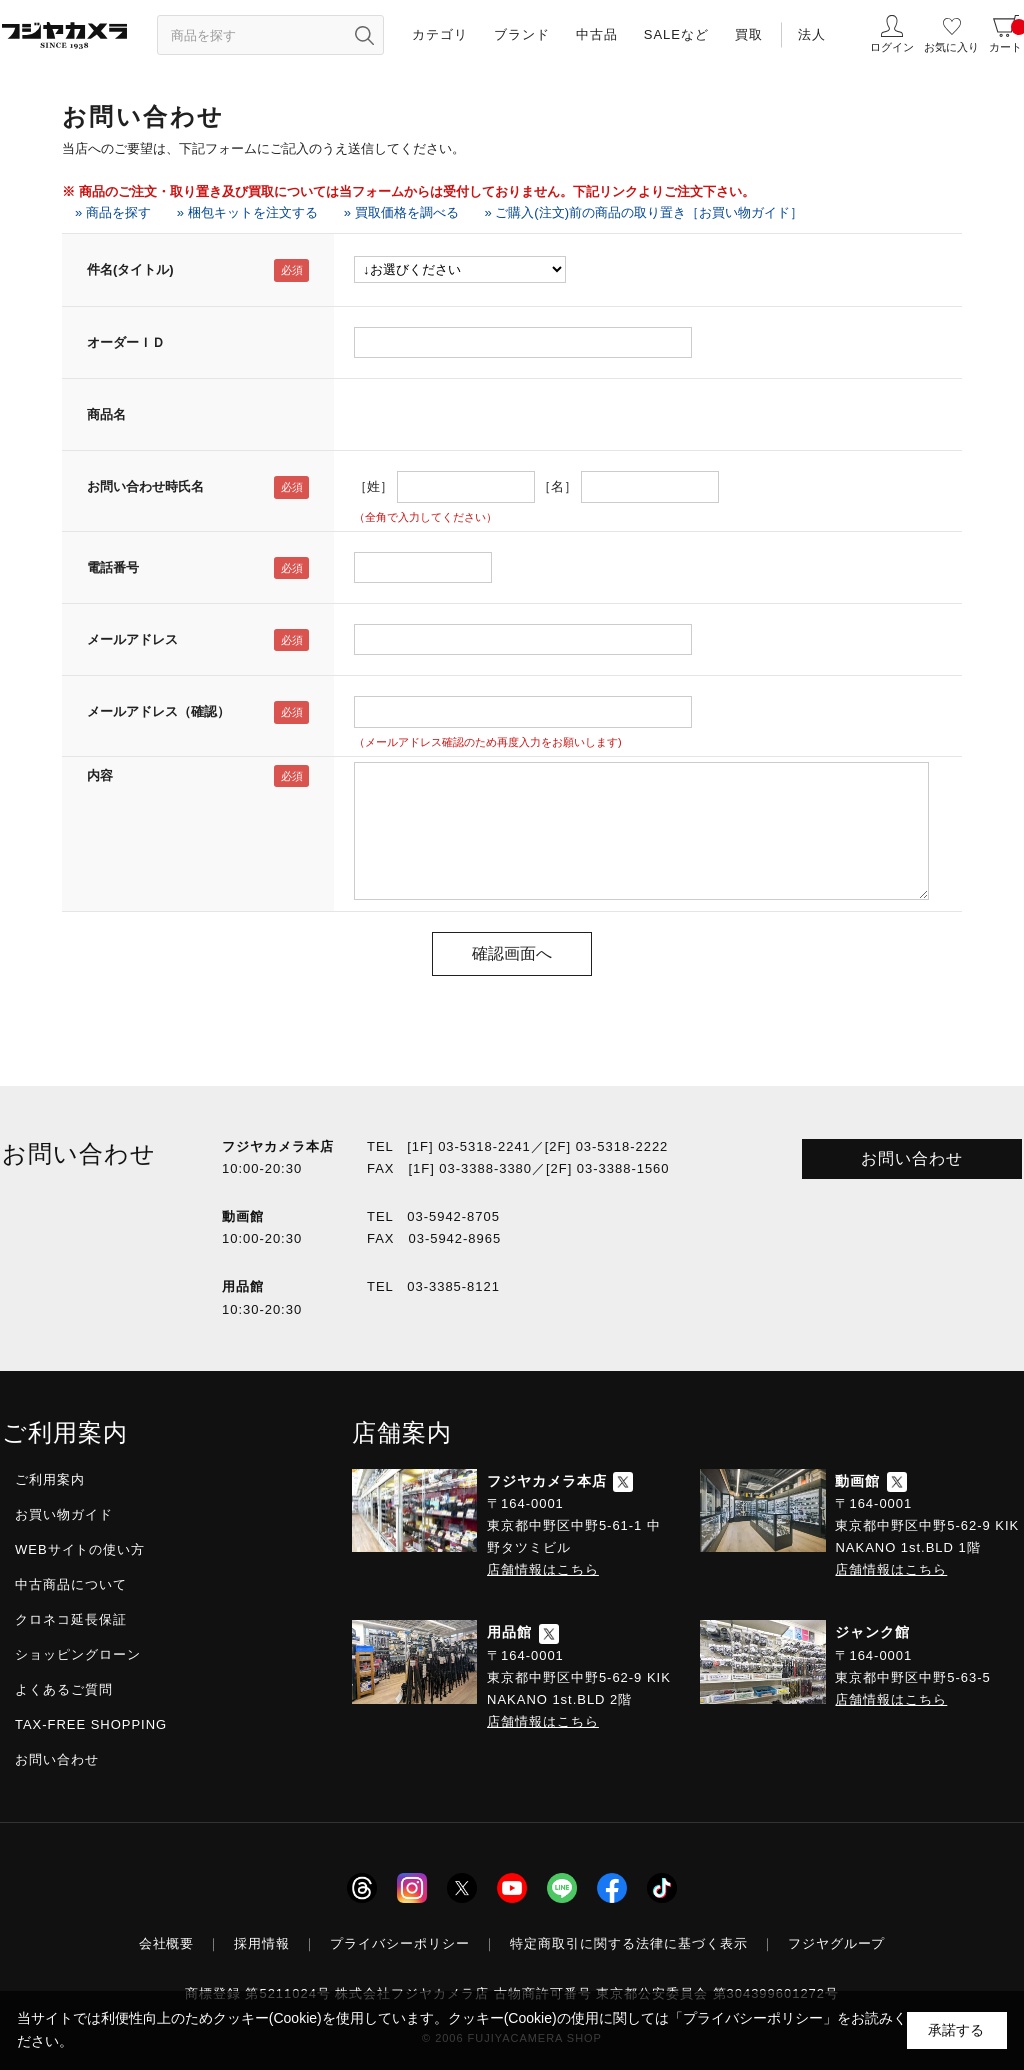 The width and height of the screenshot is (1024, 2070). What do you see at coordinates (50, 1479) in the screenshot?
I see `ご利用案内` at bounding box center [50, 1479].